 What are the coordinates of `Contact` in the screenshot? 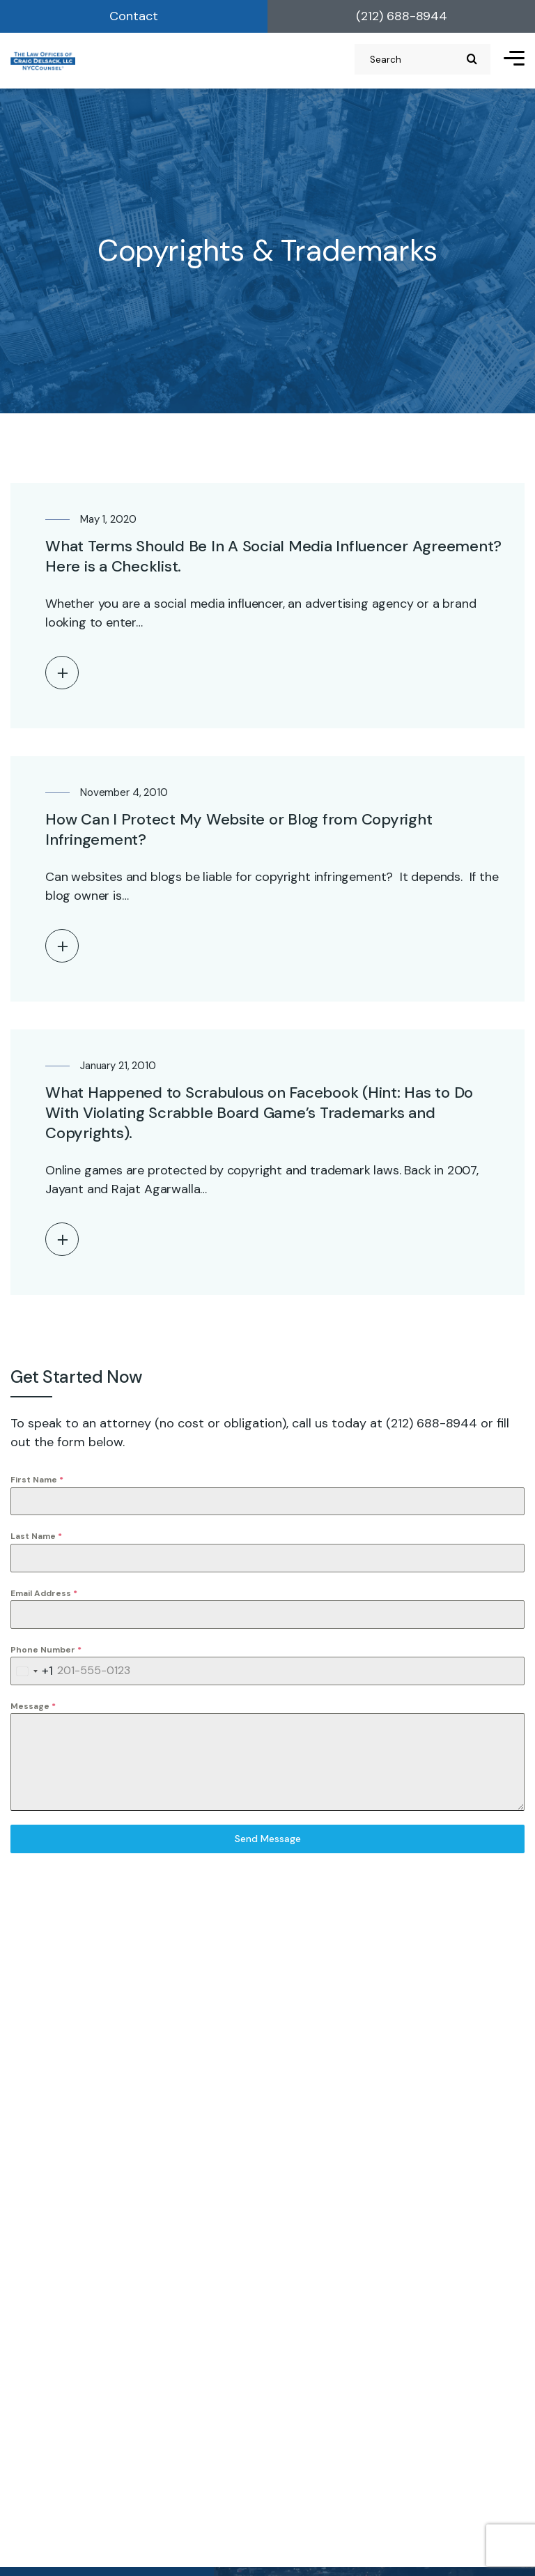 It's located at (133, 16).